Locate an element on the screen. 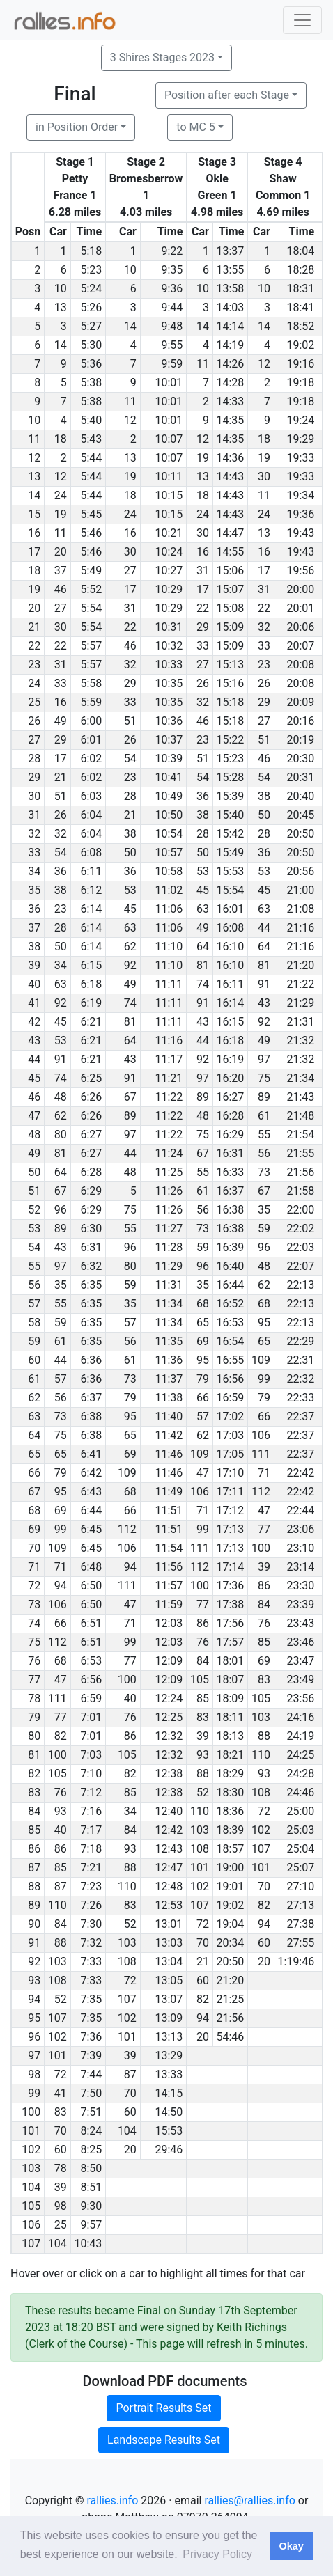  6:26 is located at coordinates (91, 1097).